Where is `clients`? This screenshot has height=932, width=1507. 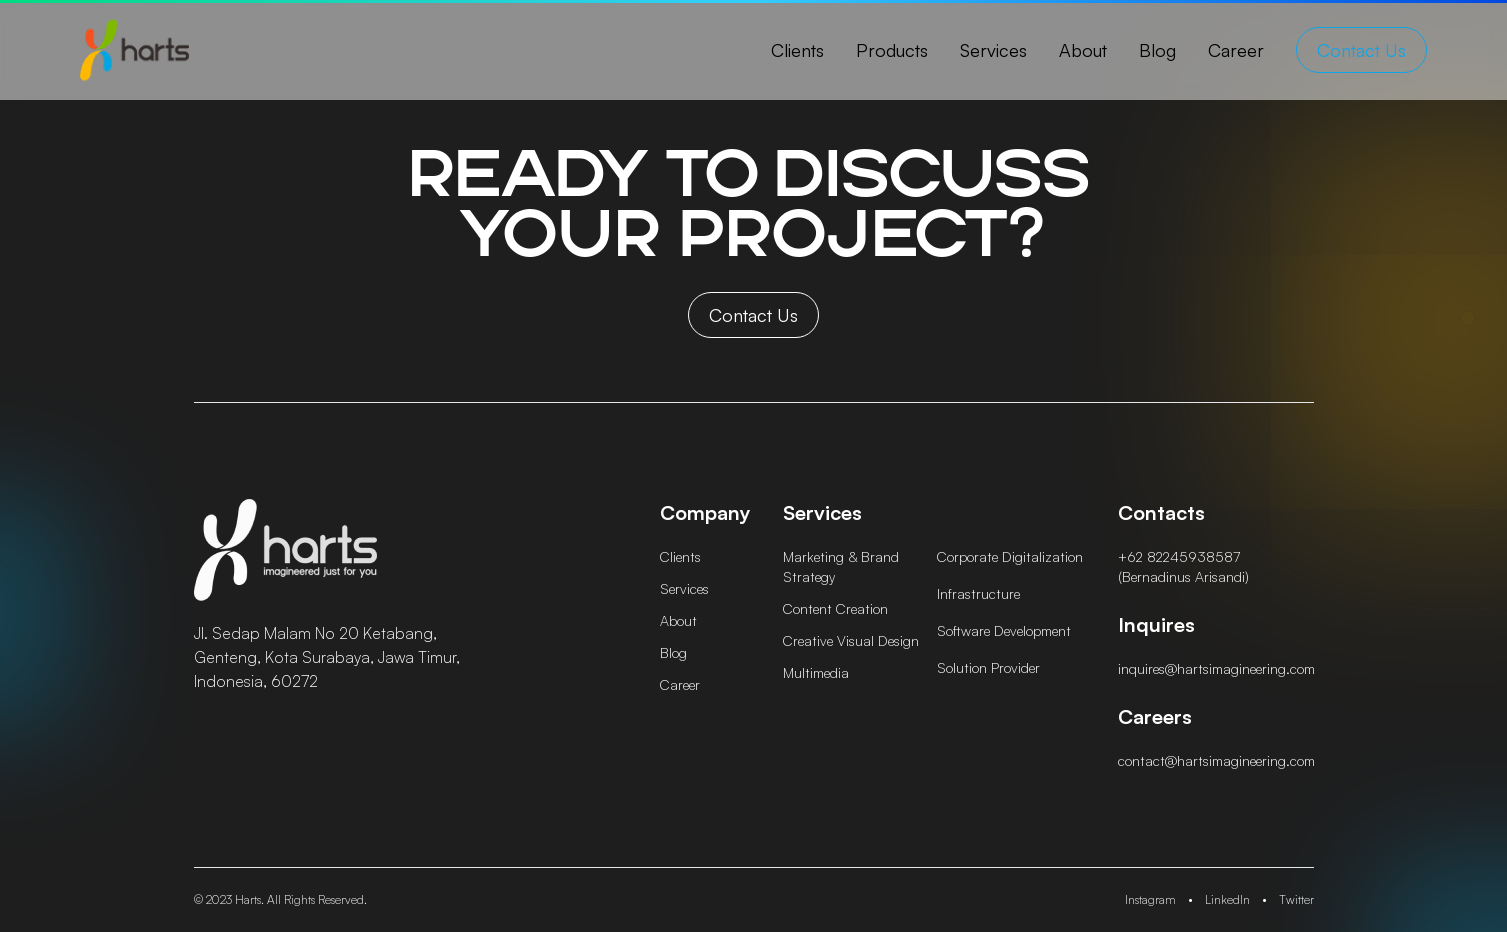 clients is located at coordinates (797, 50).